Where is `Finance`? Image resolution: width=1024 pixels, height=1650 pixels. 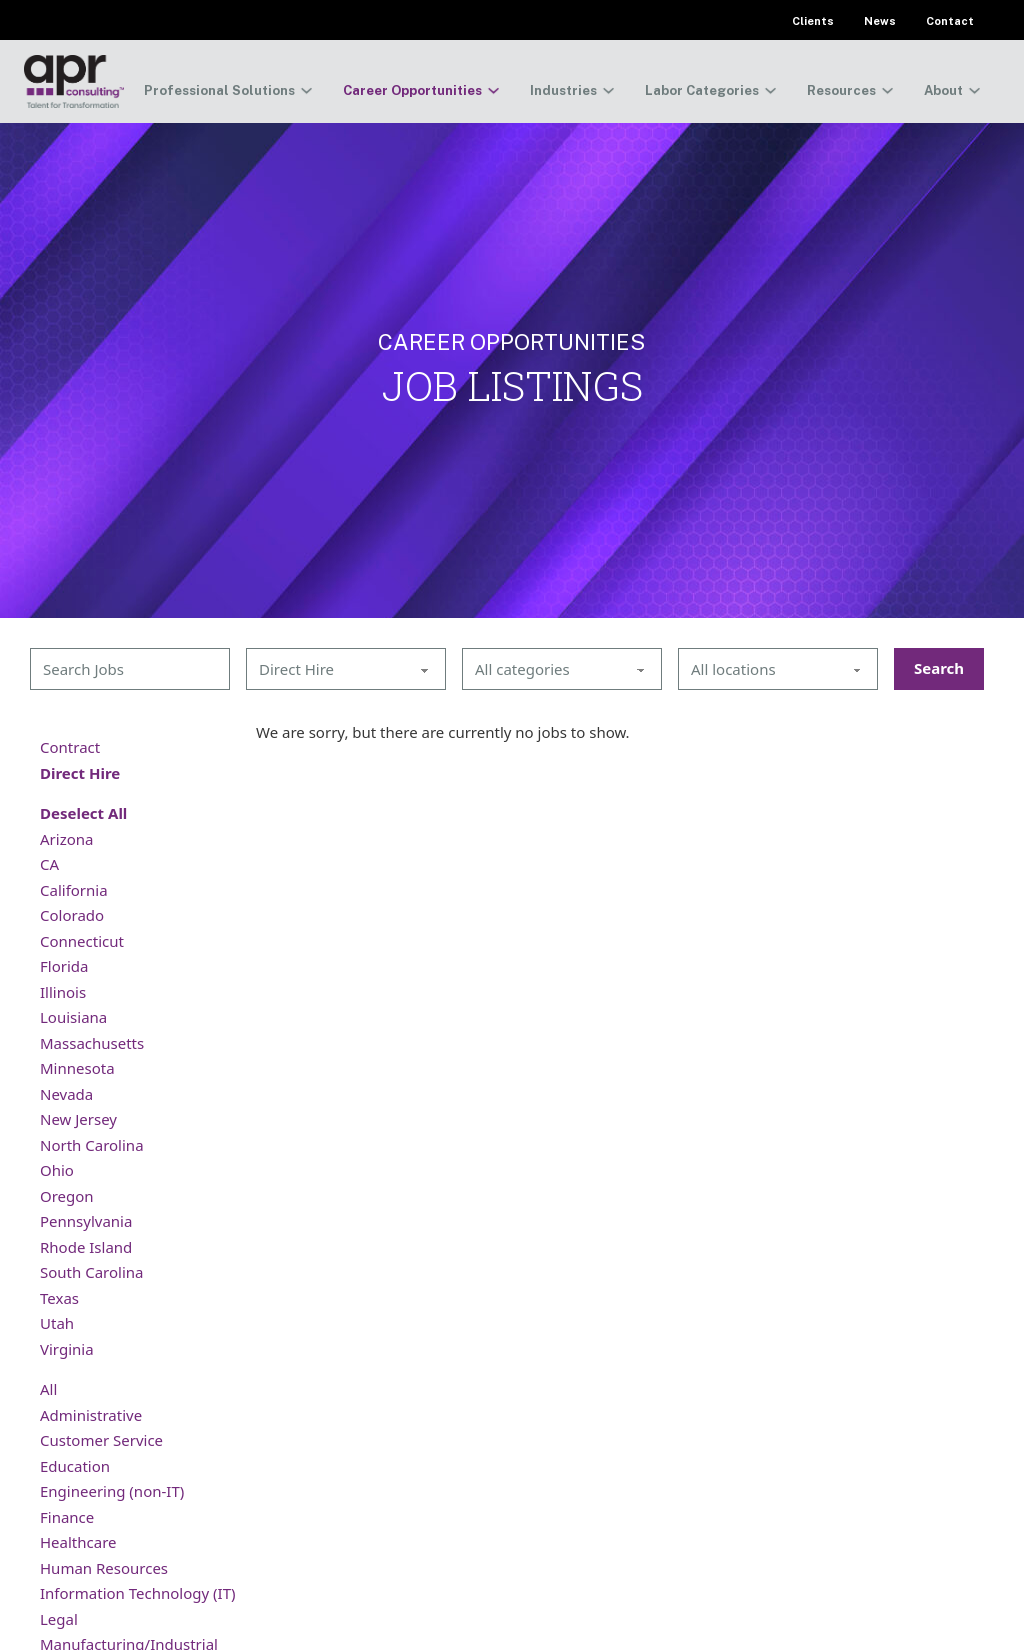 Finance is located at coordinates (67, 1517).